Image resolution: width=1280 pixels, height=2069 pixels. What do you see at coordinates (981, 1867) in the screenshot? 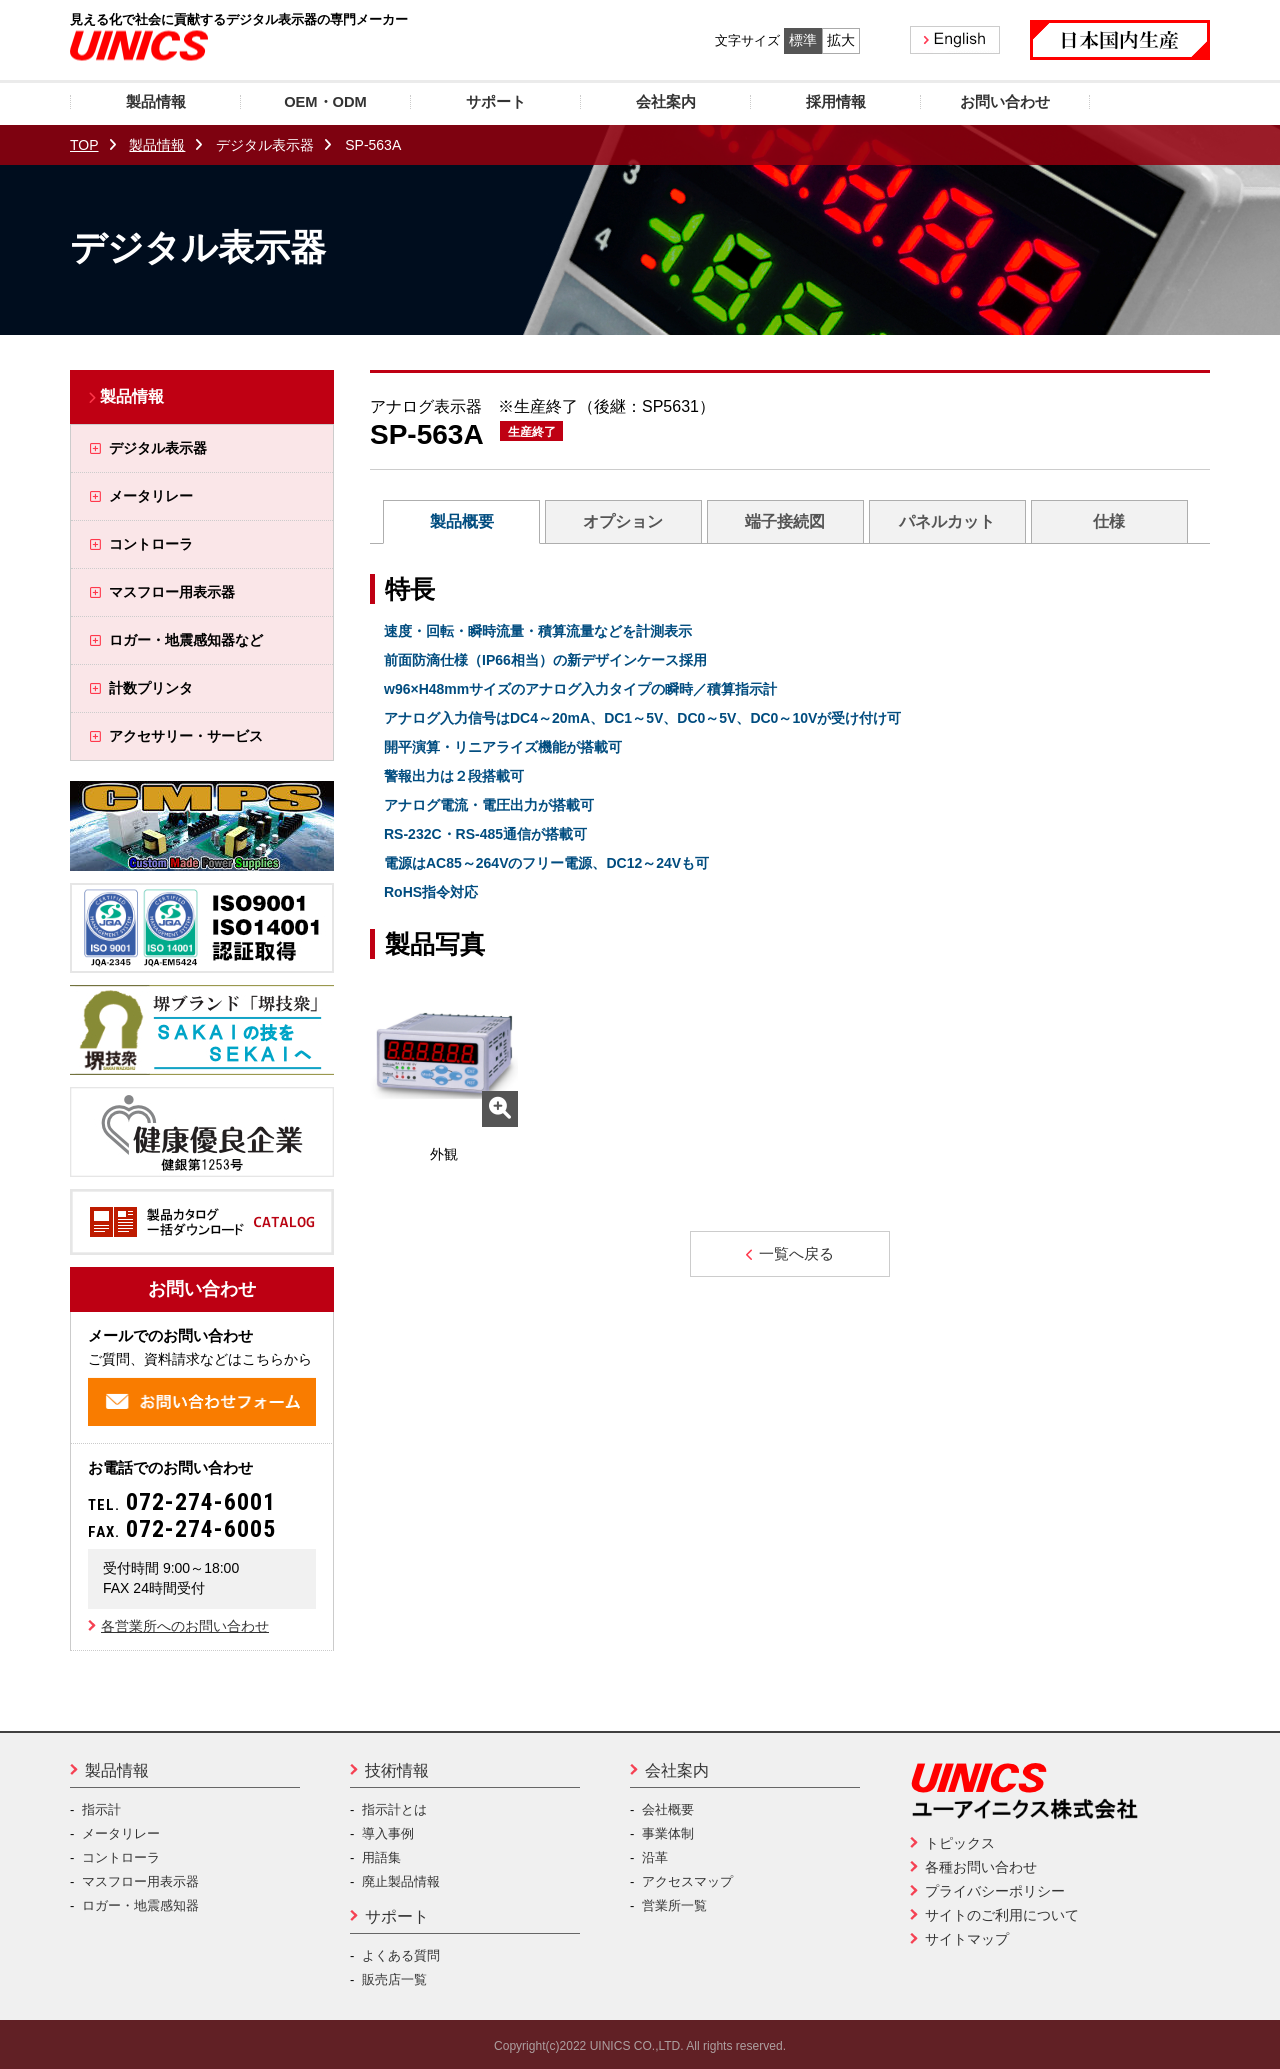
I see `各種お問い合わせ` at bounding box center [981, 1867].